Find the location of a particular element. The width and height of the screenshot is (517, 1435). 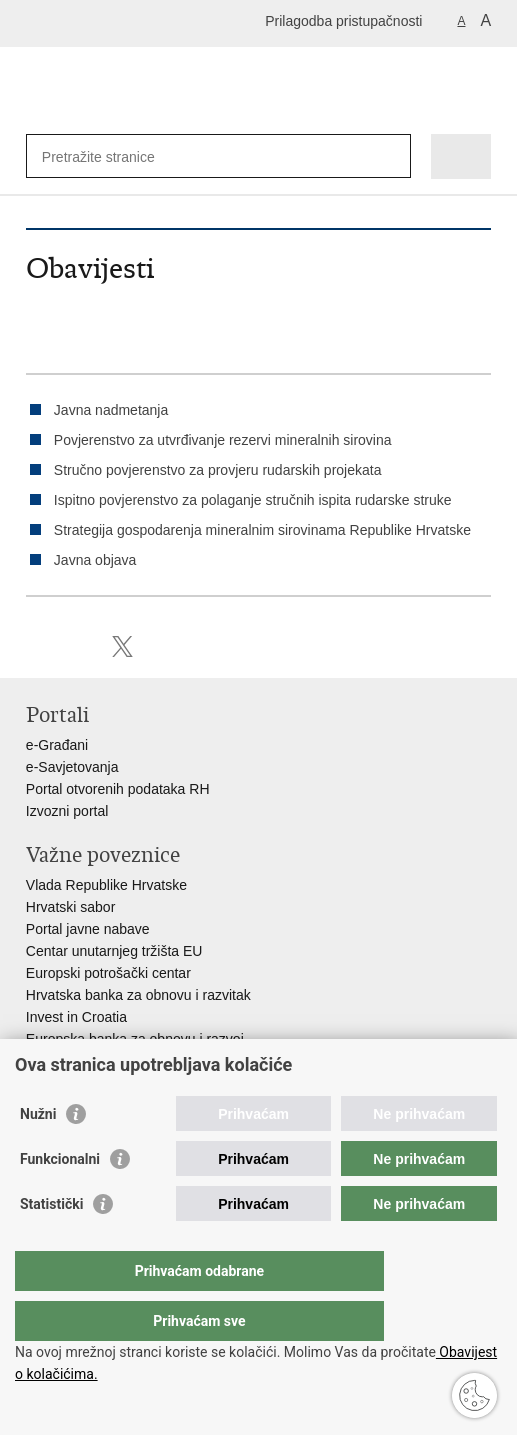

Vlada Republike Hrvatske is located at coordinates (106, 885).